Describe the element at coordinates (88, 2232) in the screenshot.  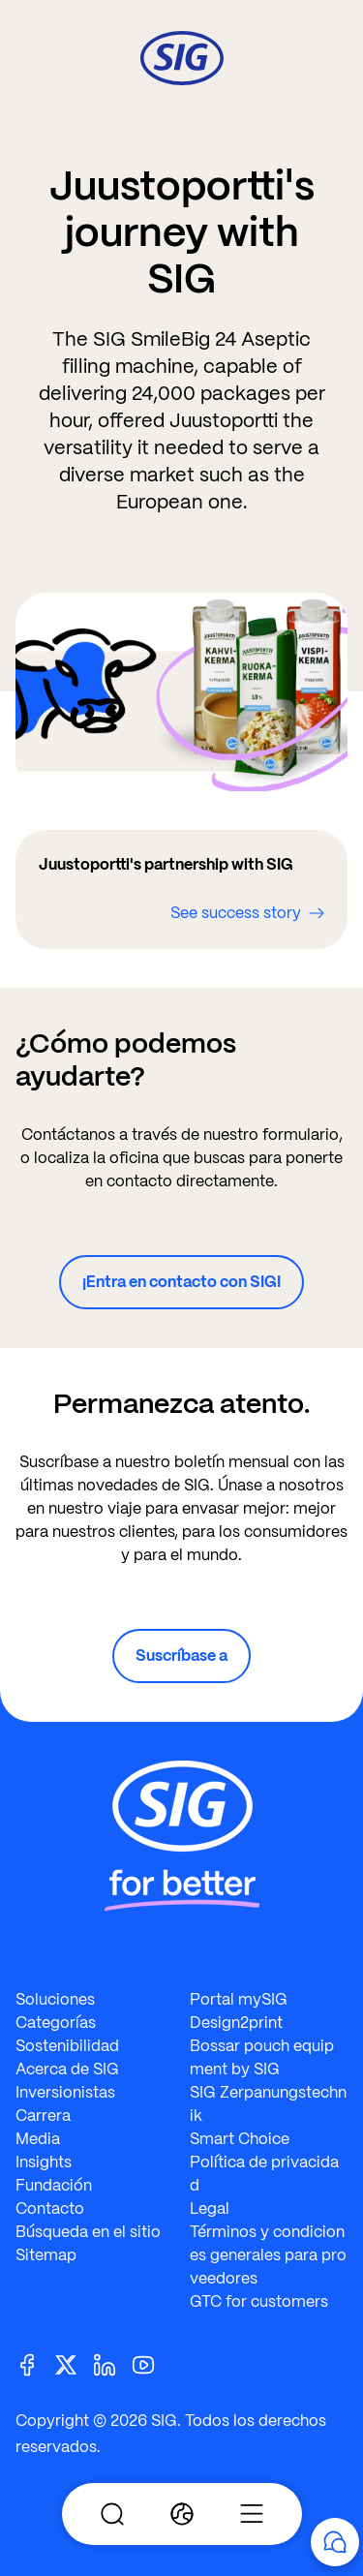
I see `Búsqueda en el sitio` at that location.